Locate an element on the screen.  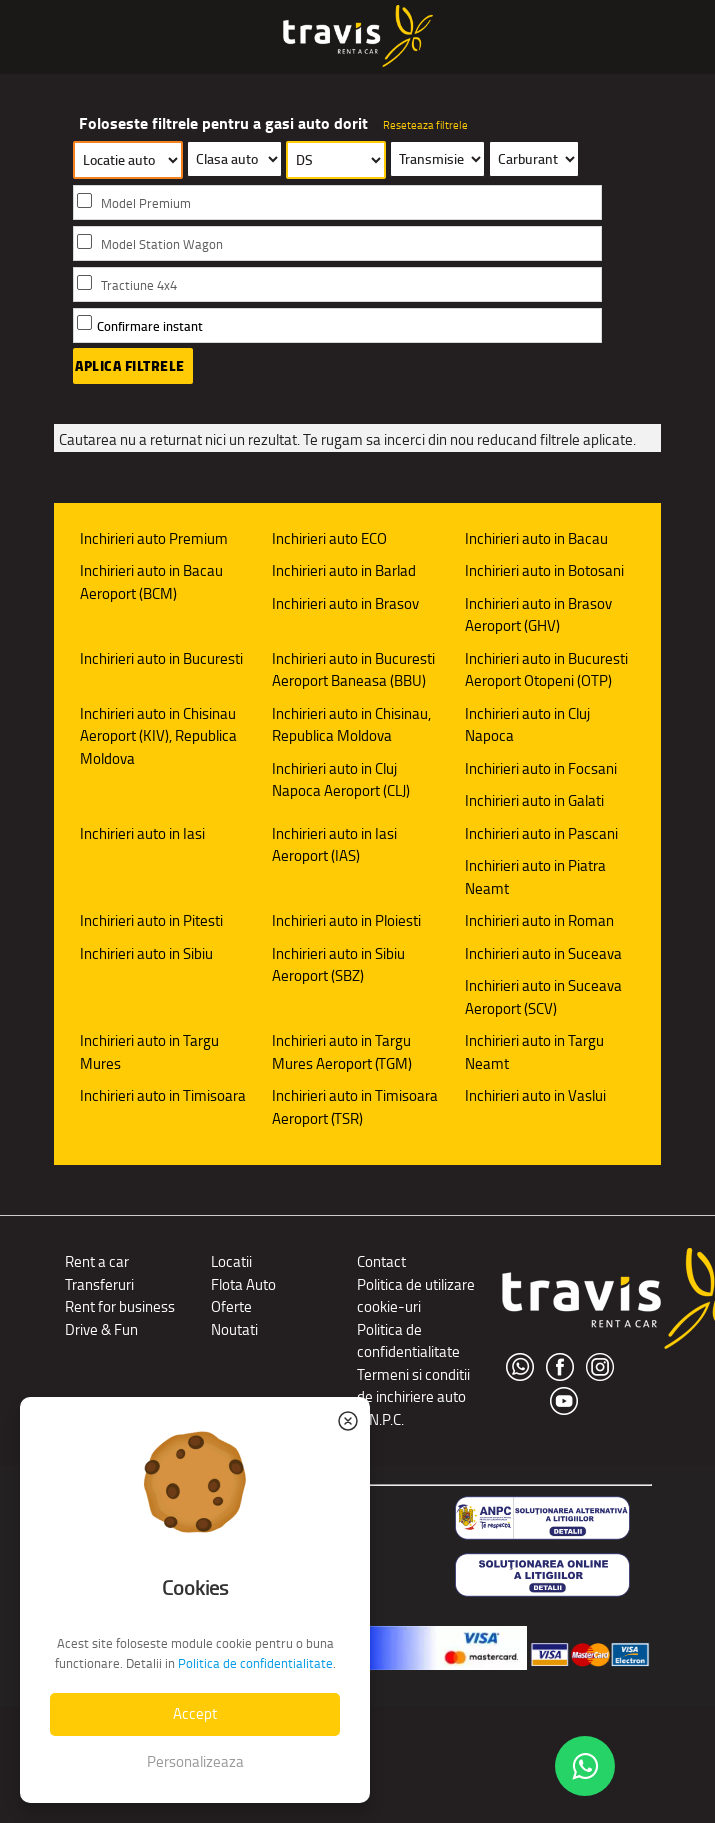
Personalizeaza is located at coordinates (195, 1761).